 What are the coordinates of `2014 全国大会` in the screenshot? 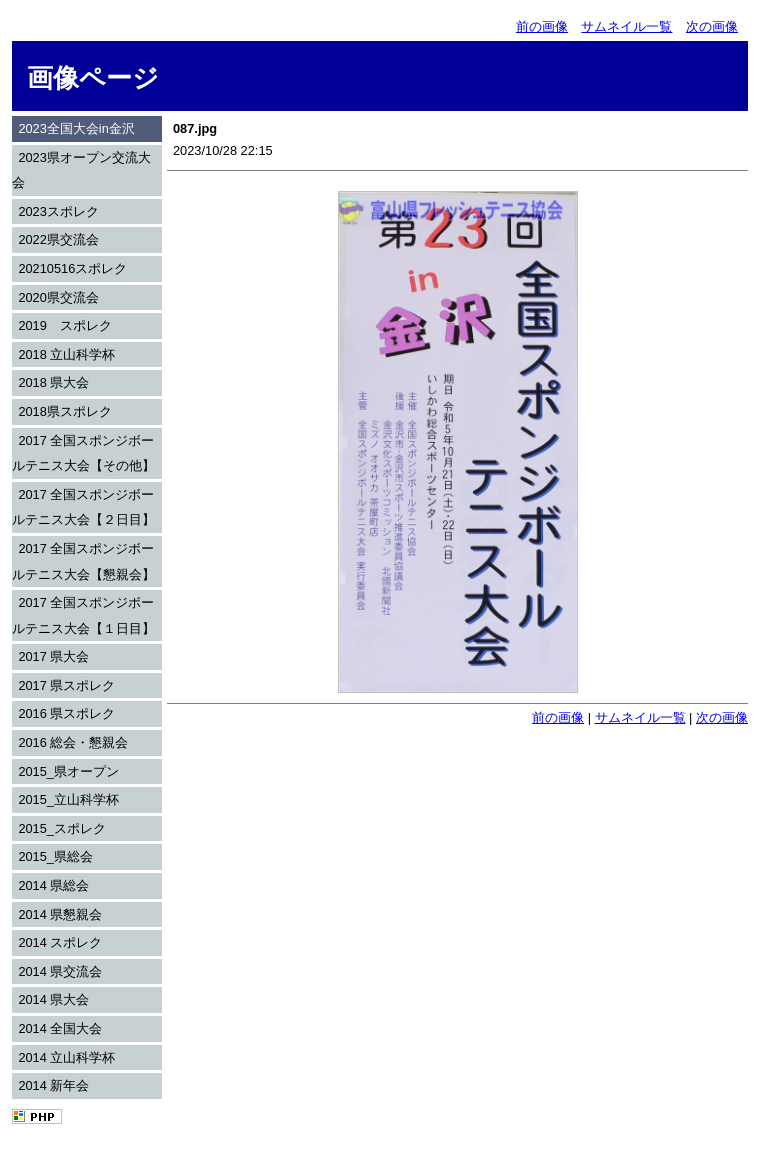 It's located at (60, 1028).